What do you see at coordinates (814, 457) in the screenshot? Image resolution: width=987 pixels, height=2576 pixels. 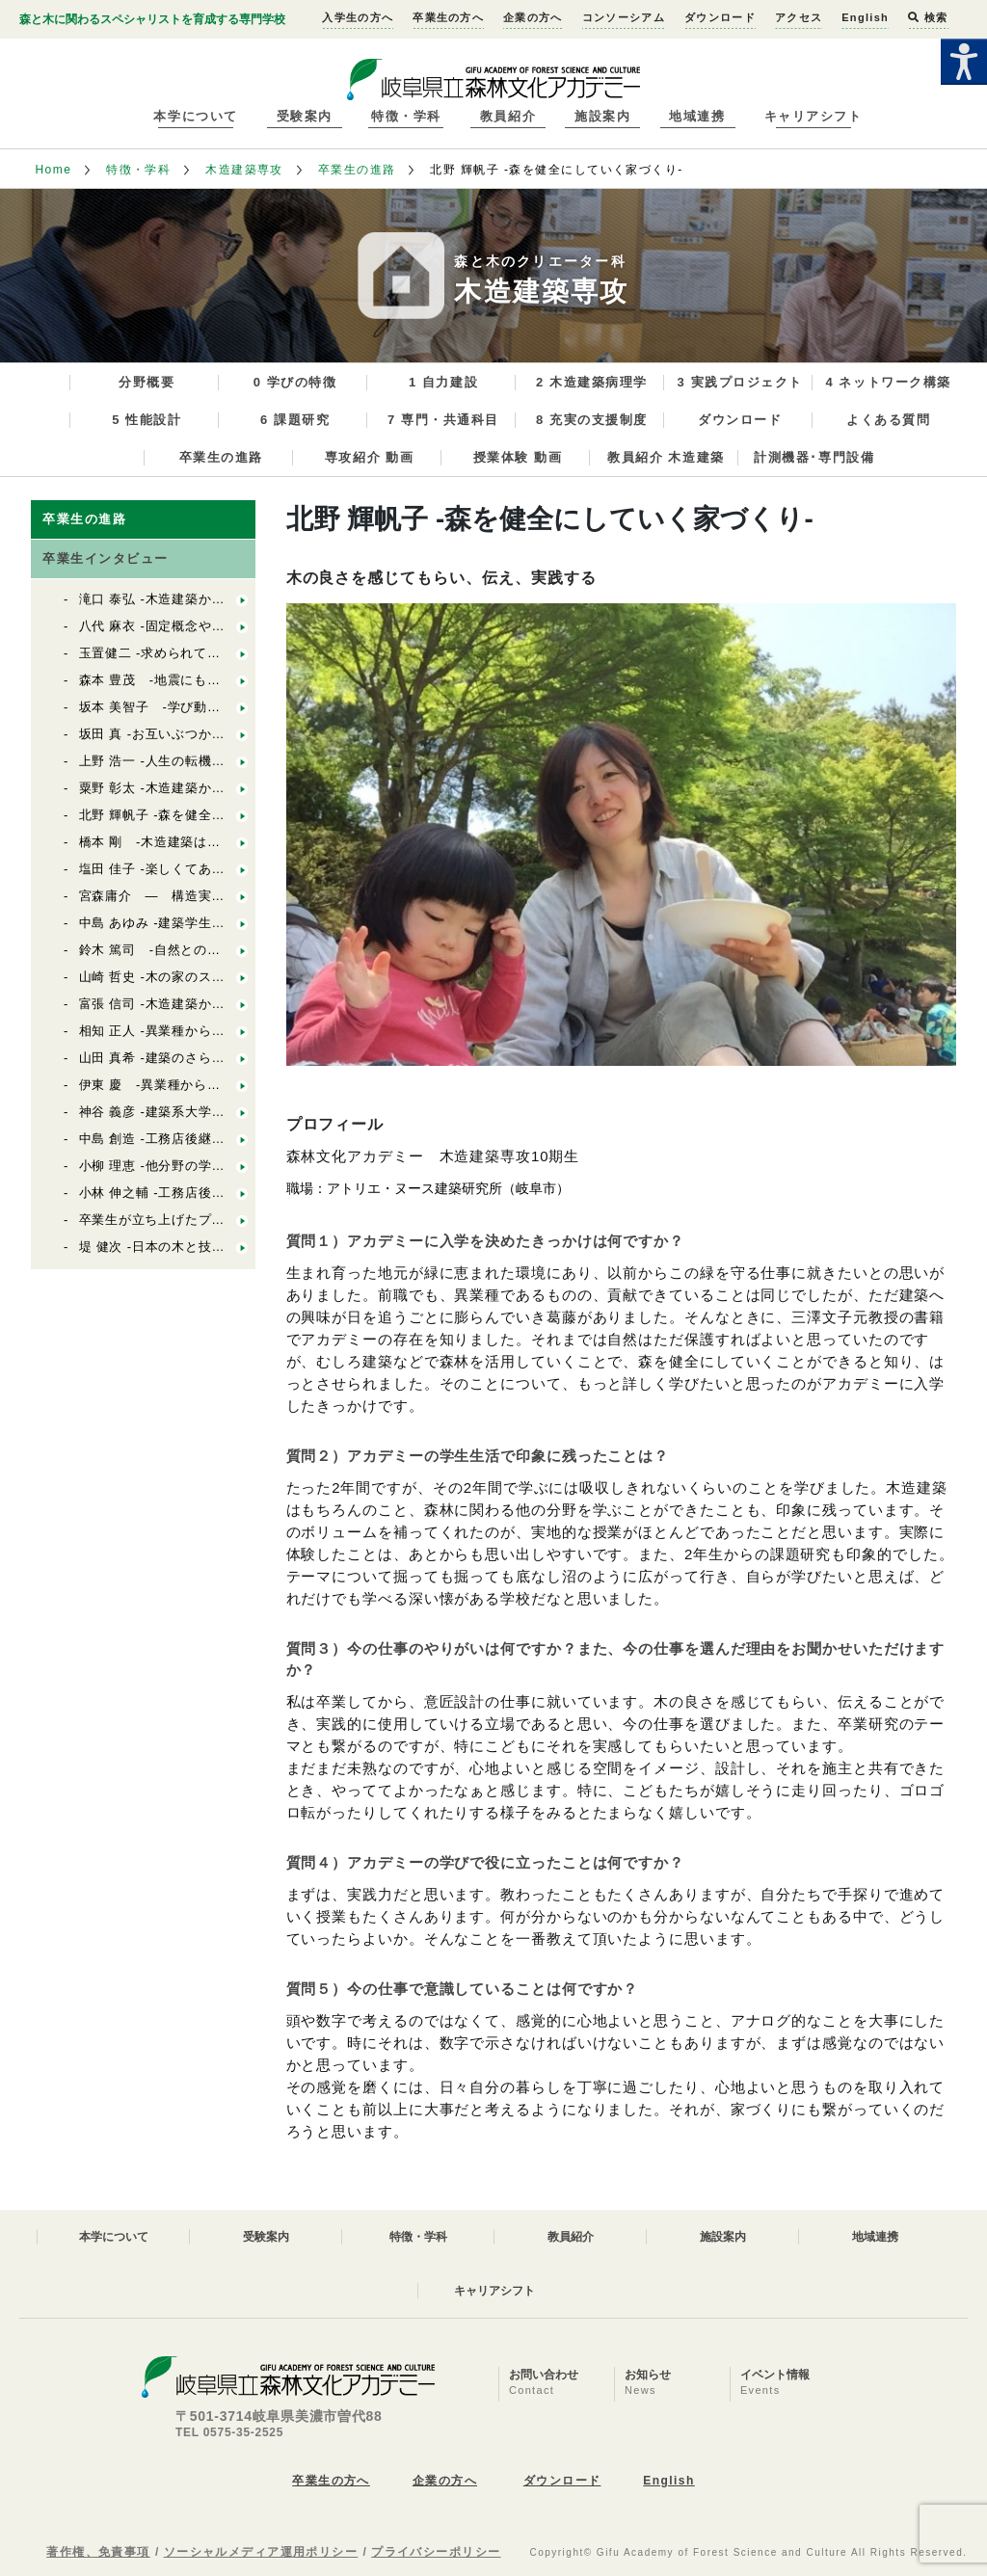 I see `計測機器･専門設備` at bounding box center [814, 457].